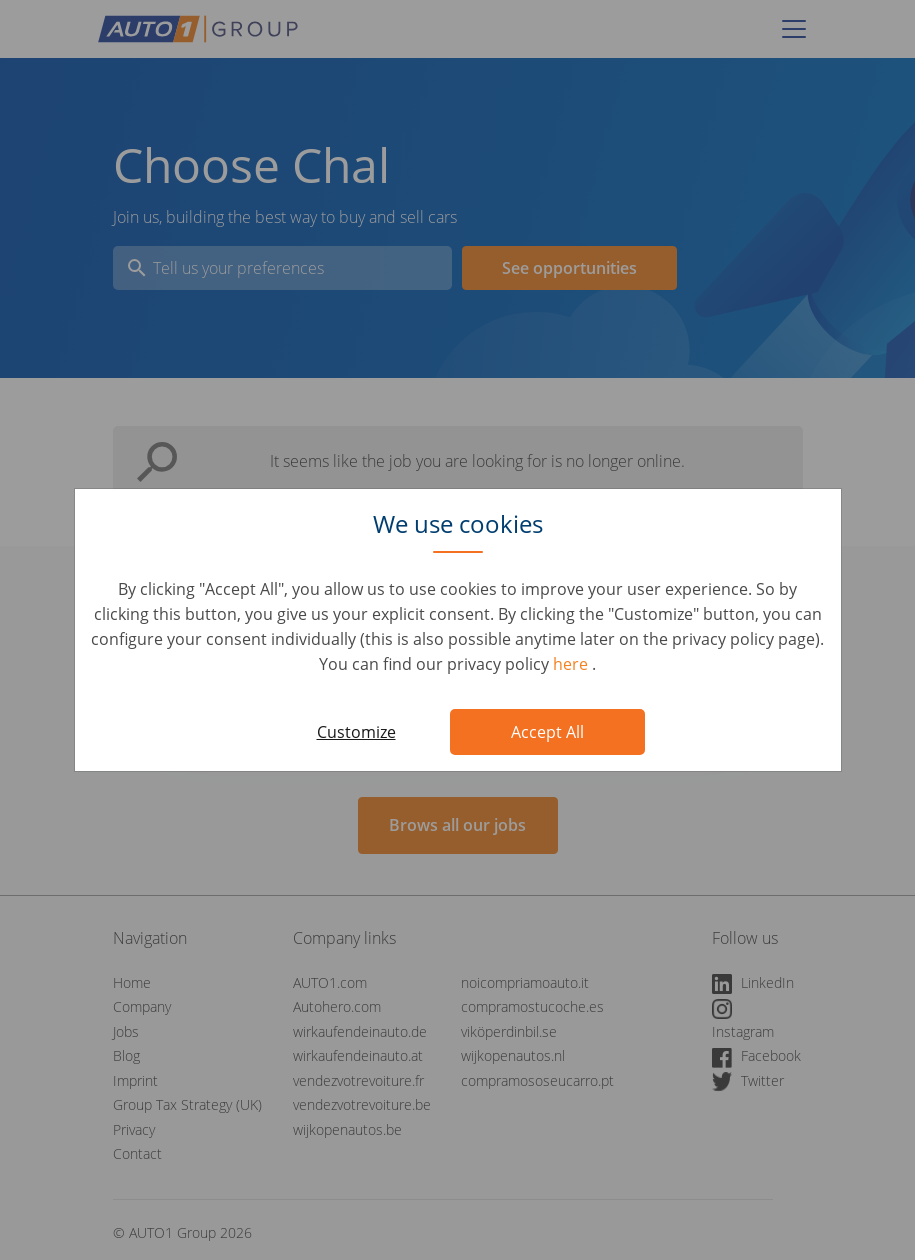 This screenshot has width=915, height=1260. Describe the element at coordinates (547, 732) in the screenshot. I see `Accept All` at that location.